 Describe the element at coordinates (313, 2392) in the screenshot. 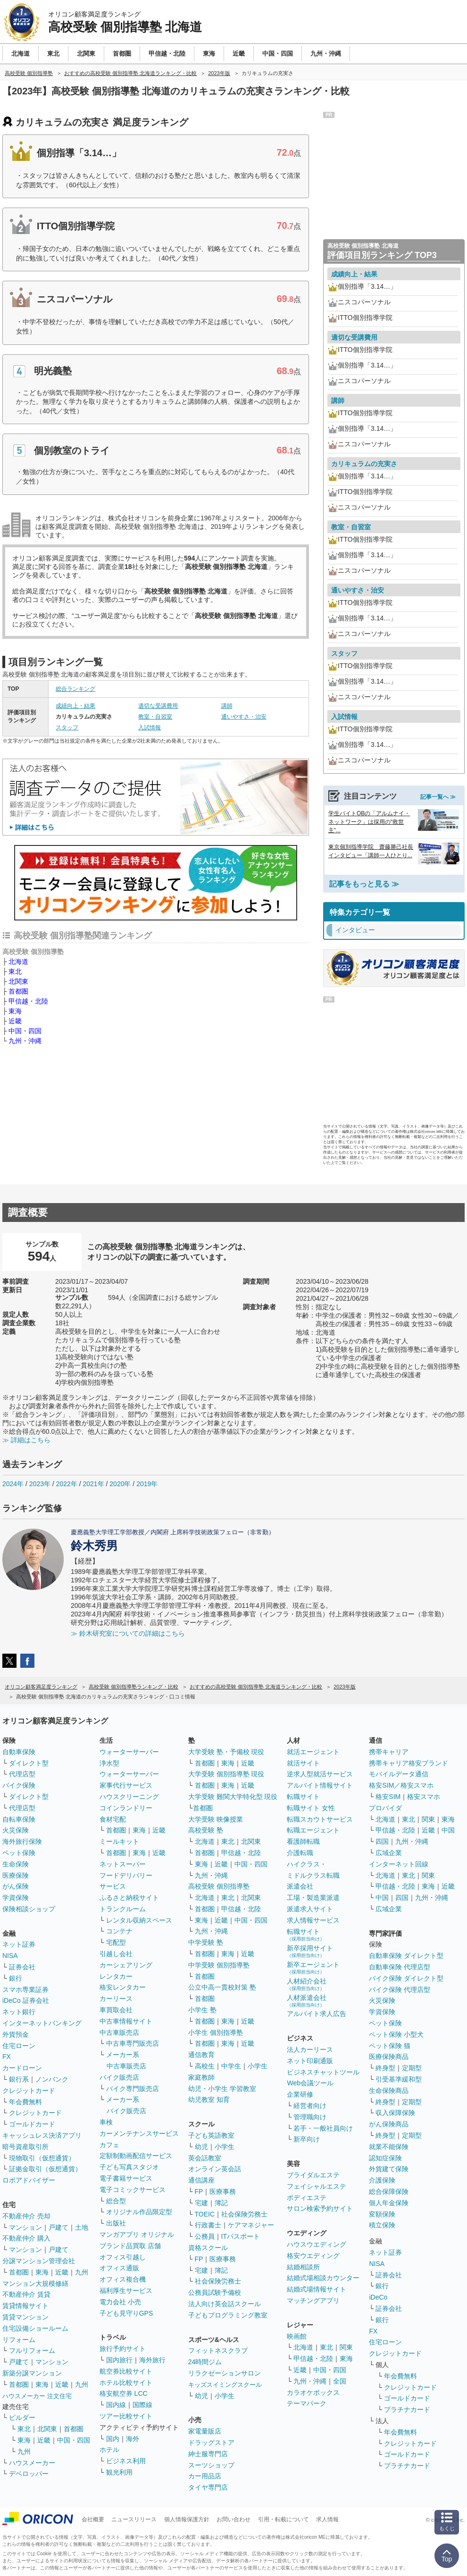

I see `カラオケボックス` at that location.